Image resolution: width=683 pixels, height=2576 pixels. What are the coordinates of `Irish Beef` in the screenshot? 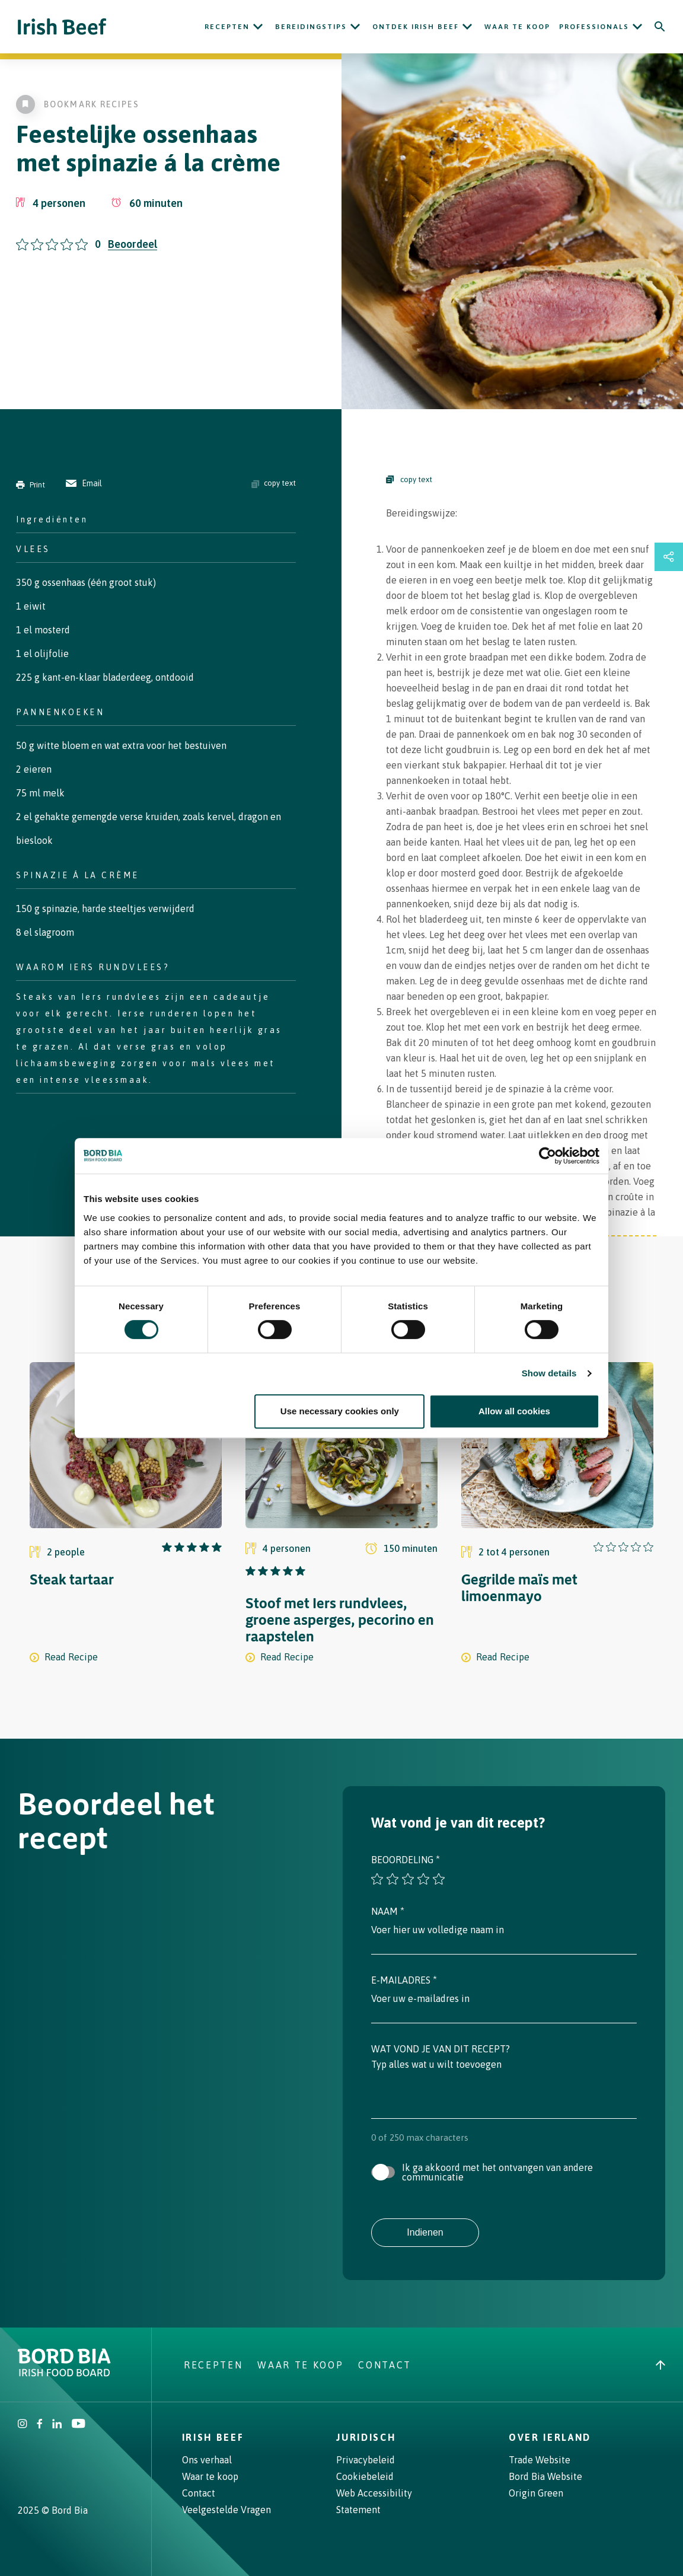 It's located at (213, 2437).